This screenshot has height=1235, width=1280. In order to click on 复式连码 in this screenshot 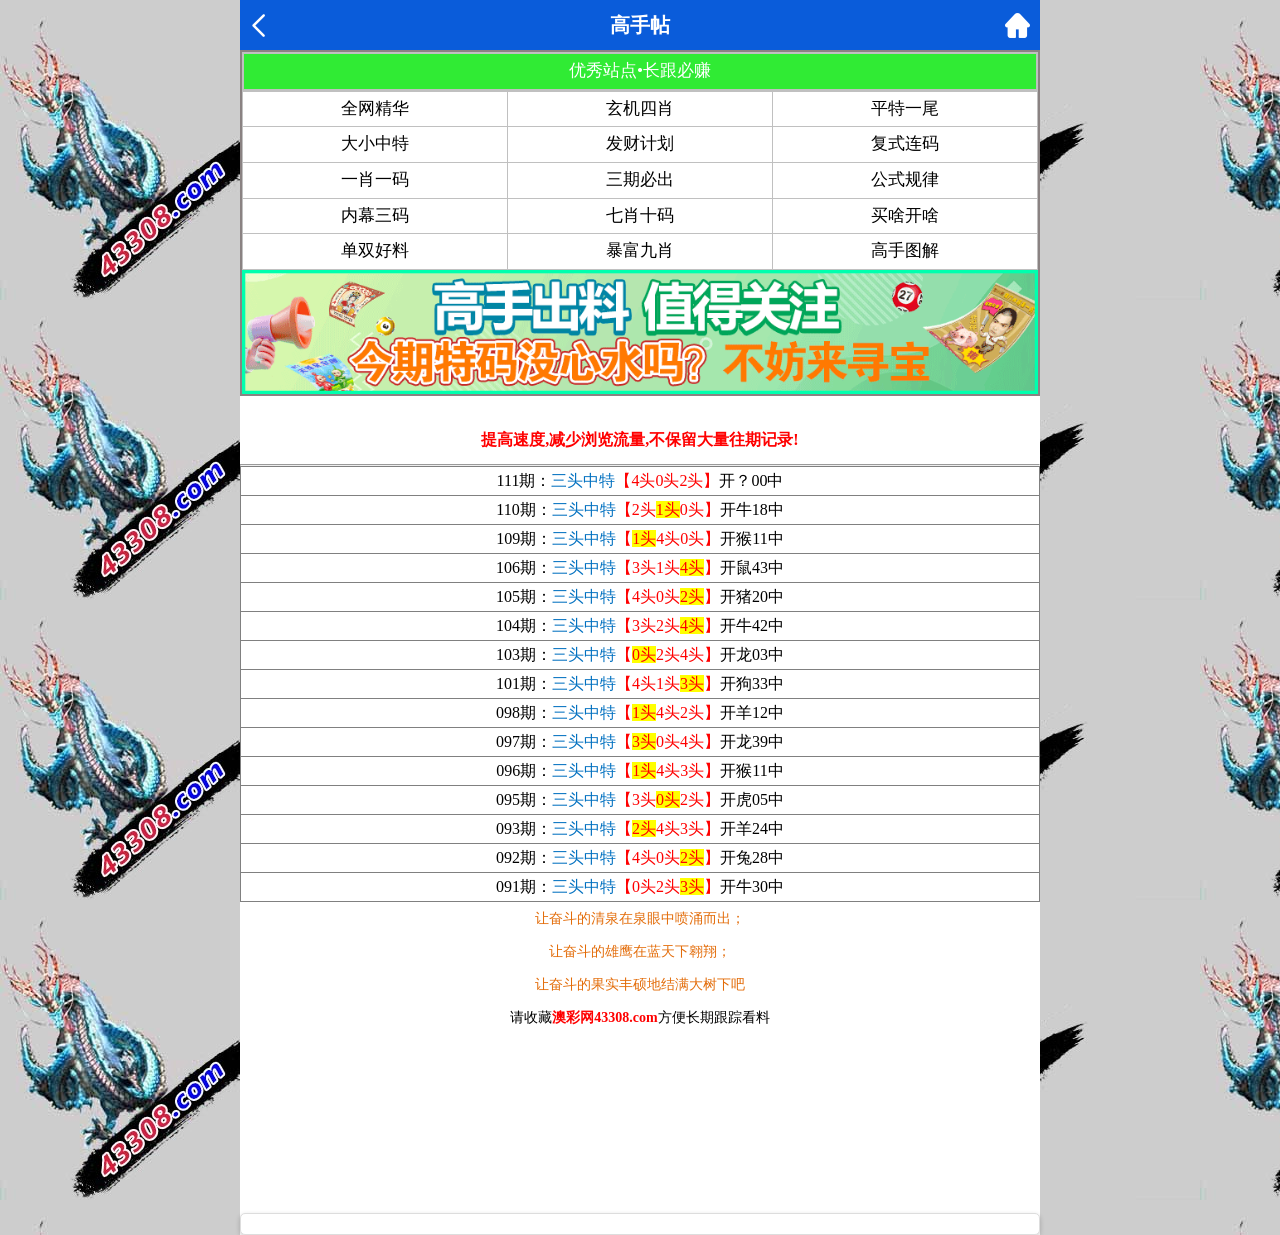, I will do `click(905, 143)`.